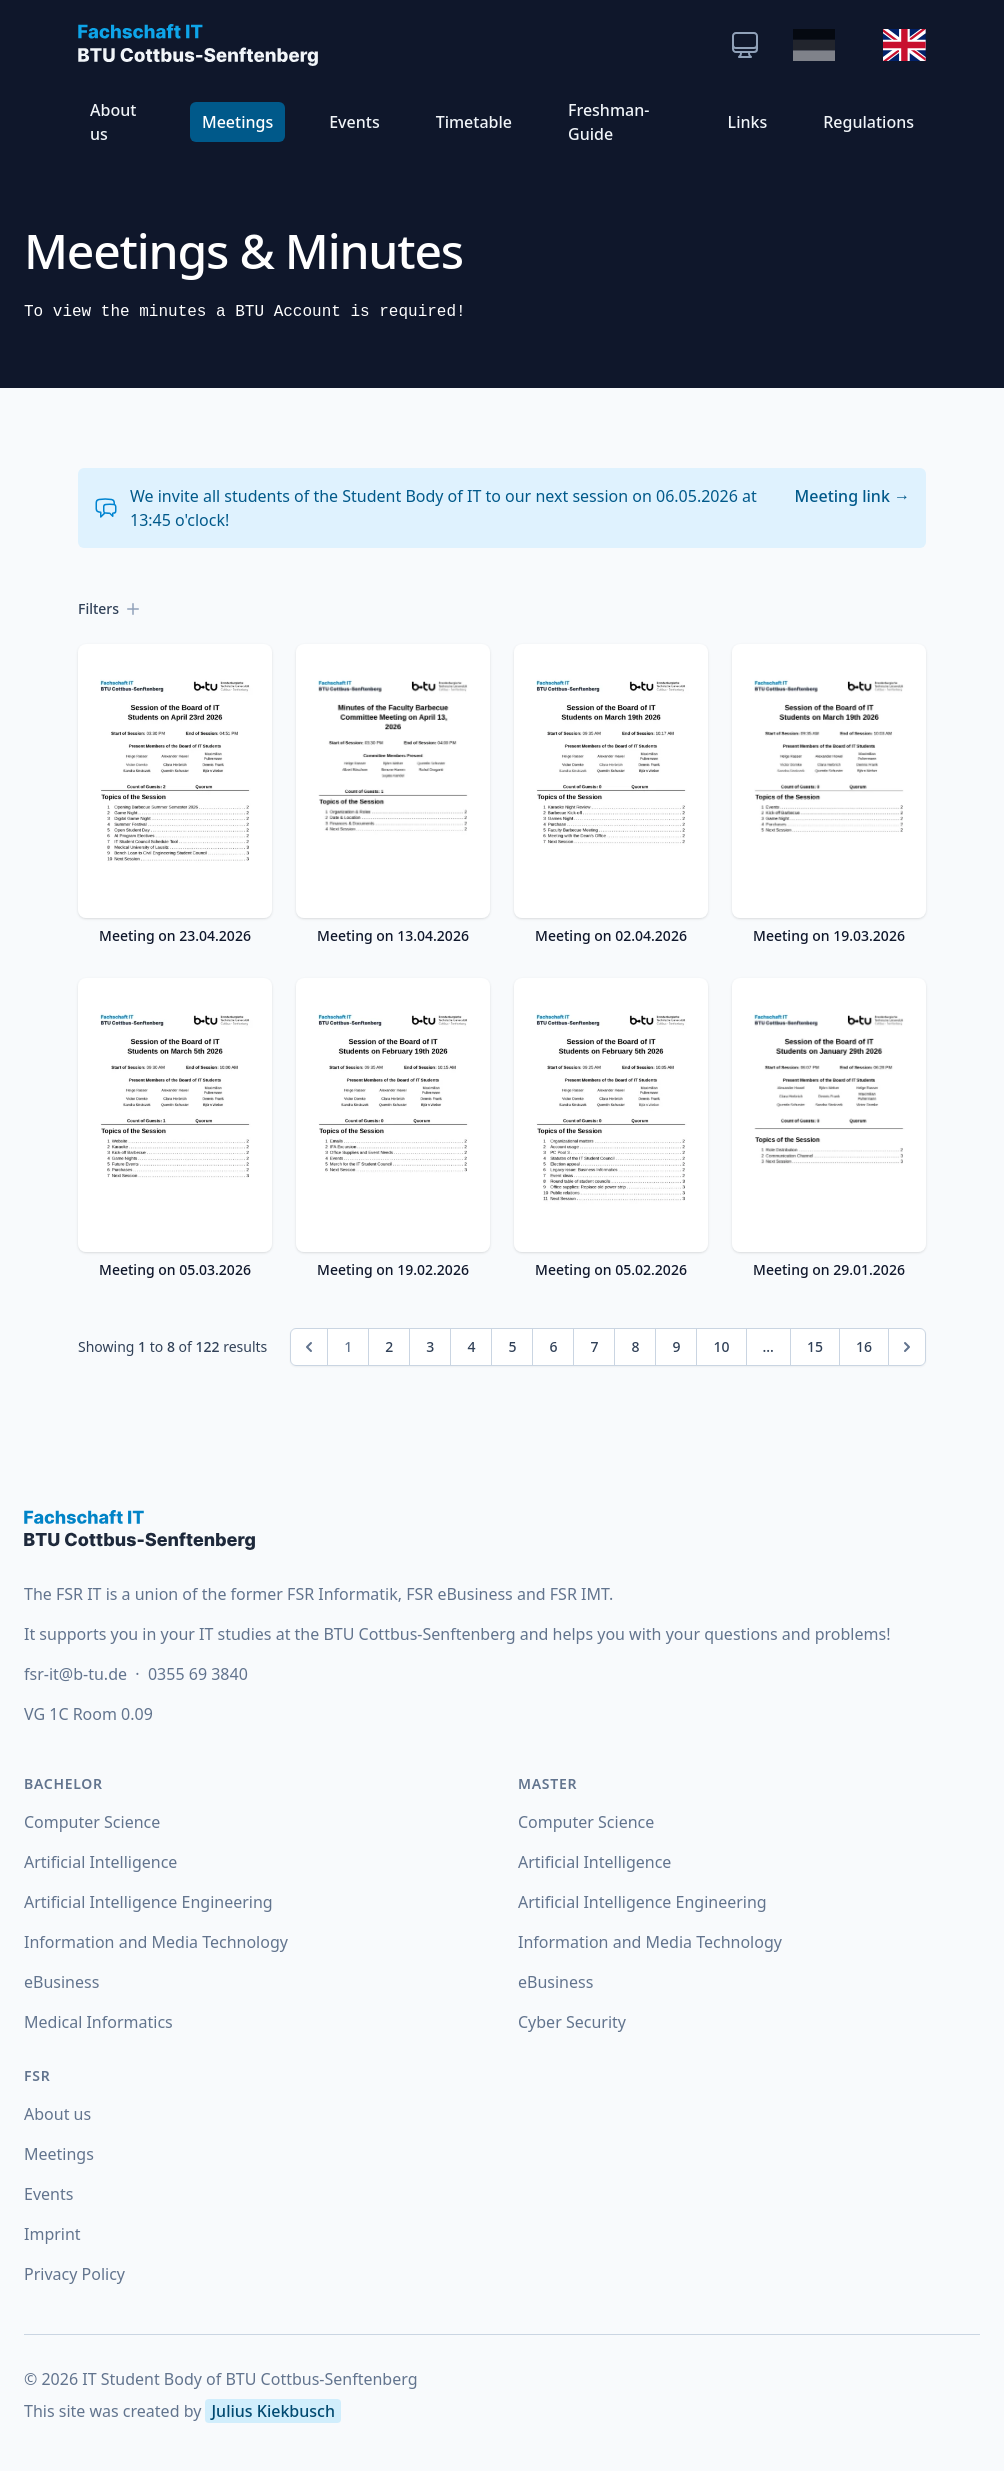 This screenshot has width=1004, height=2471. What do you see at coordinates (237, 122) in the screenshot?
I see `Meetings` at bounding box center [237, 122].